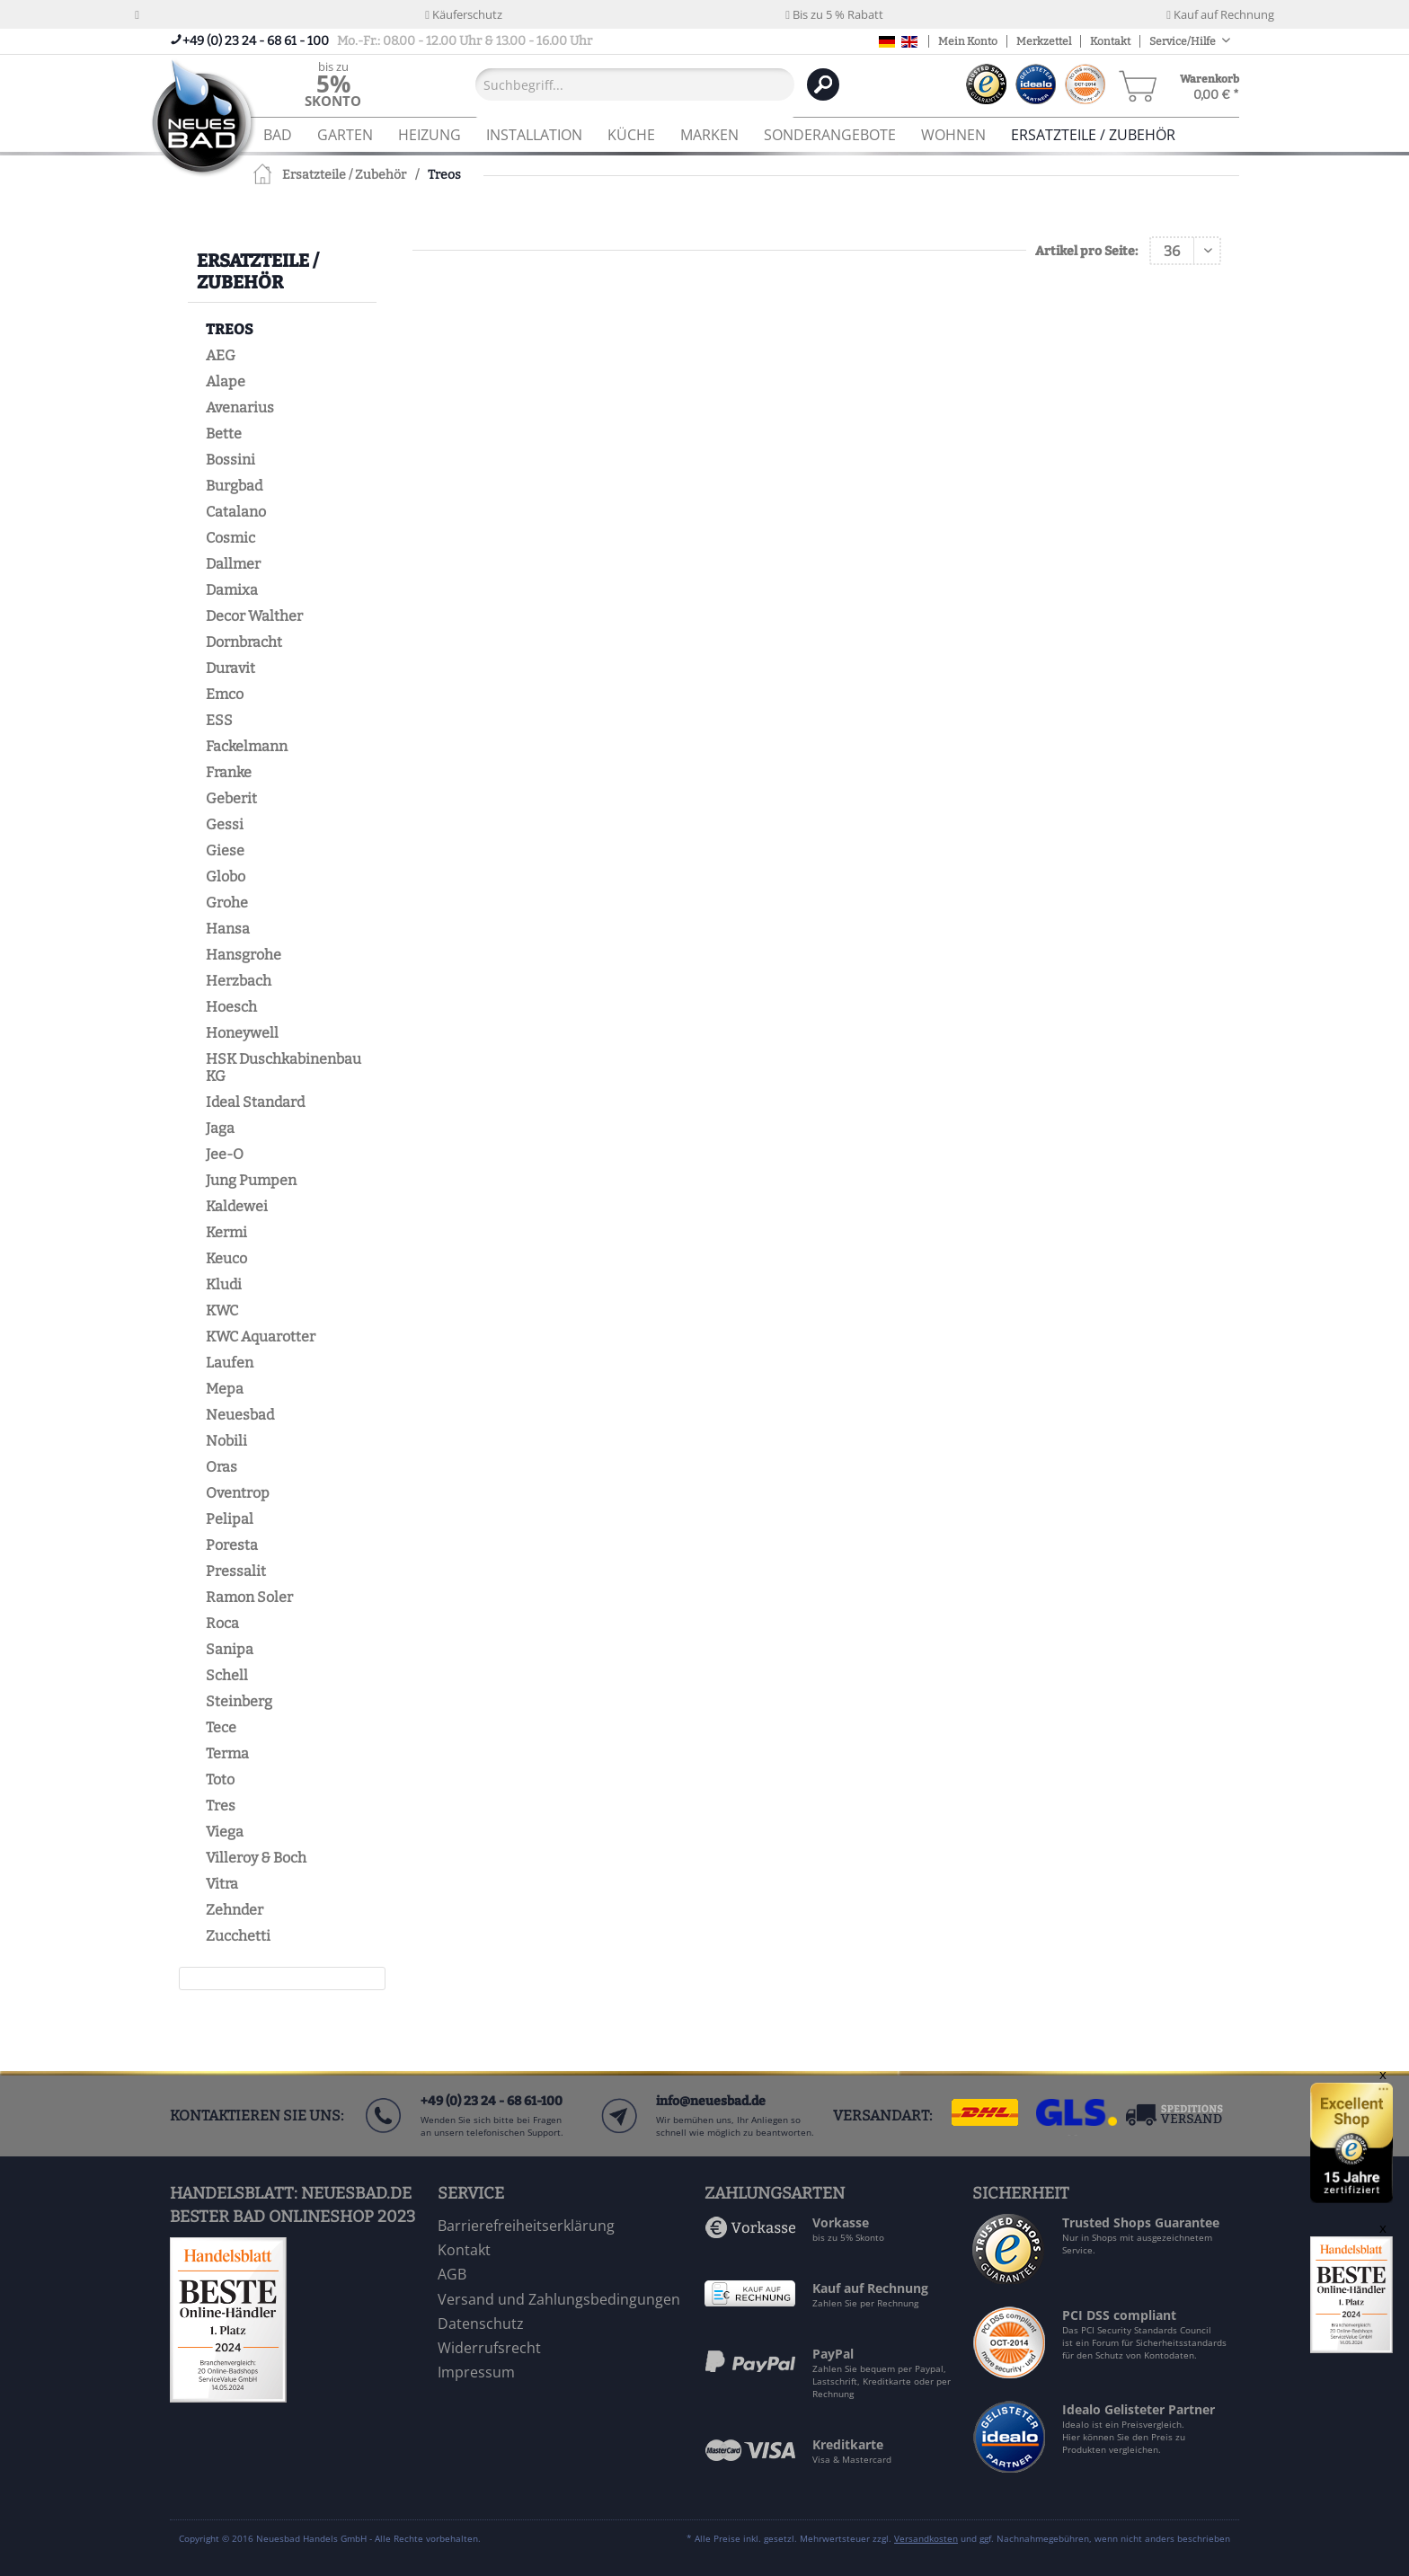 The width and height of the screenshot is (1409, 2576). I want to click on Globo, so click(225, 876).